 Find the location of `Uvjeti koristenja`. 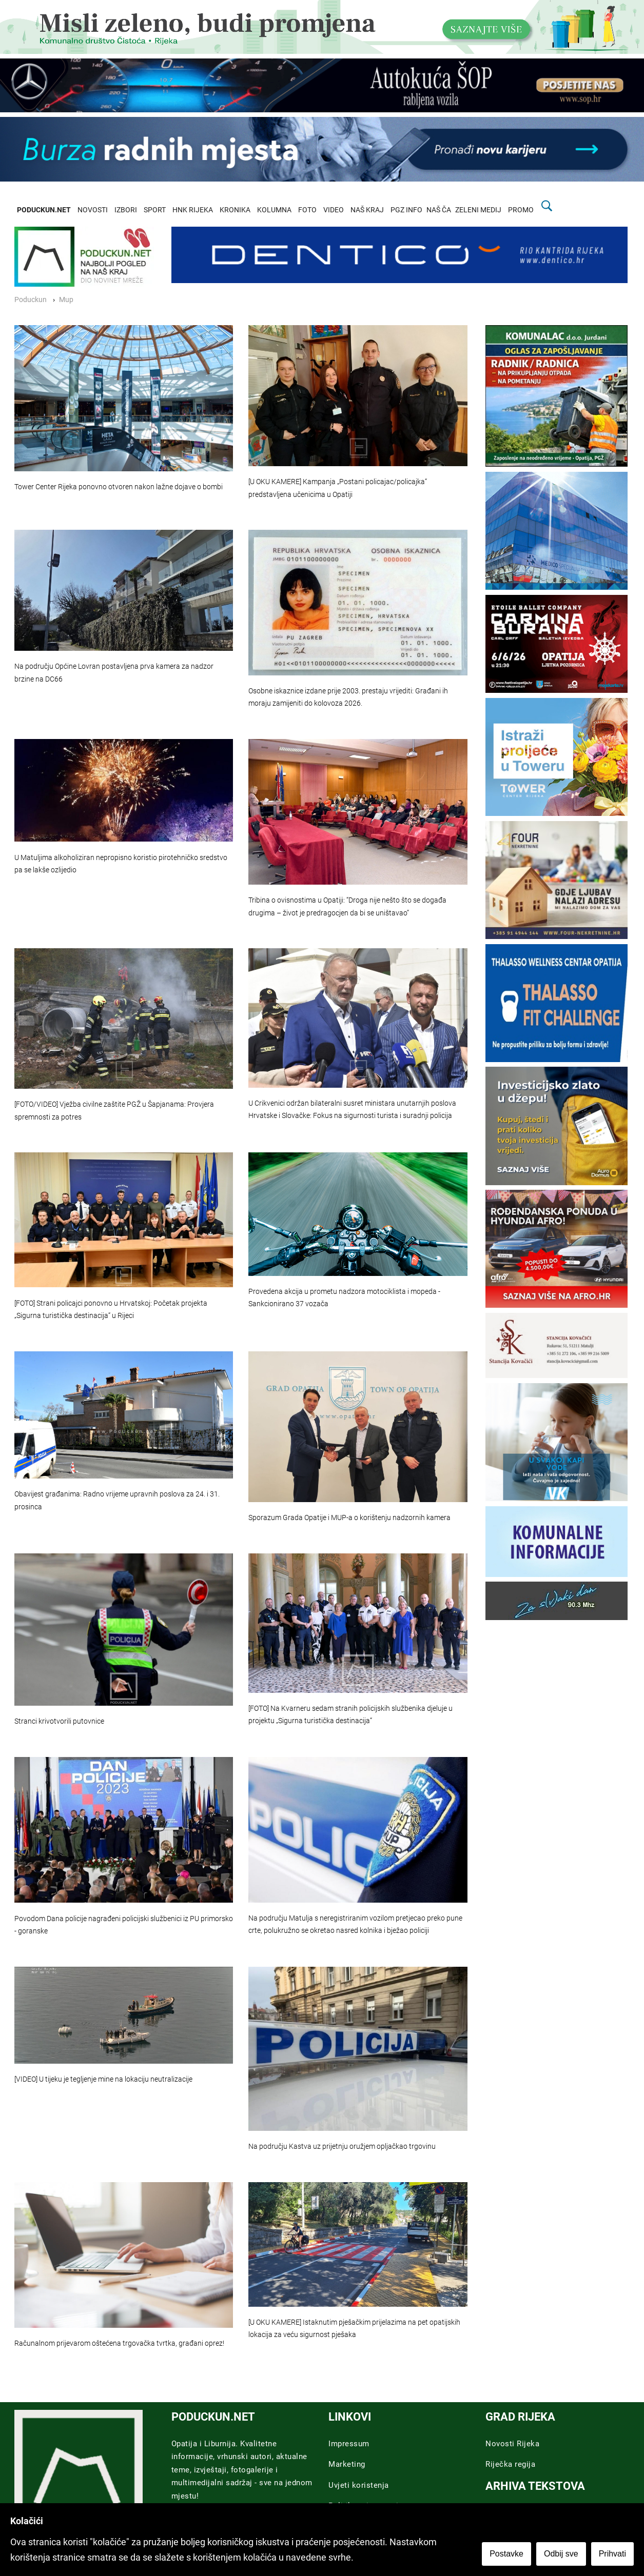

Uvjeti koristenja is located at coordinates (358, 2485).